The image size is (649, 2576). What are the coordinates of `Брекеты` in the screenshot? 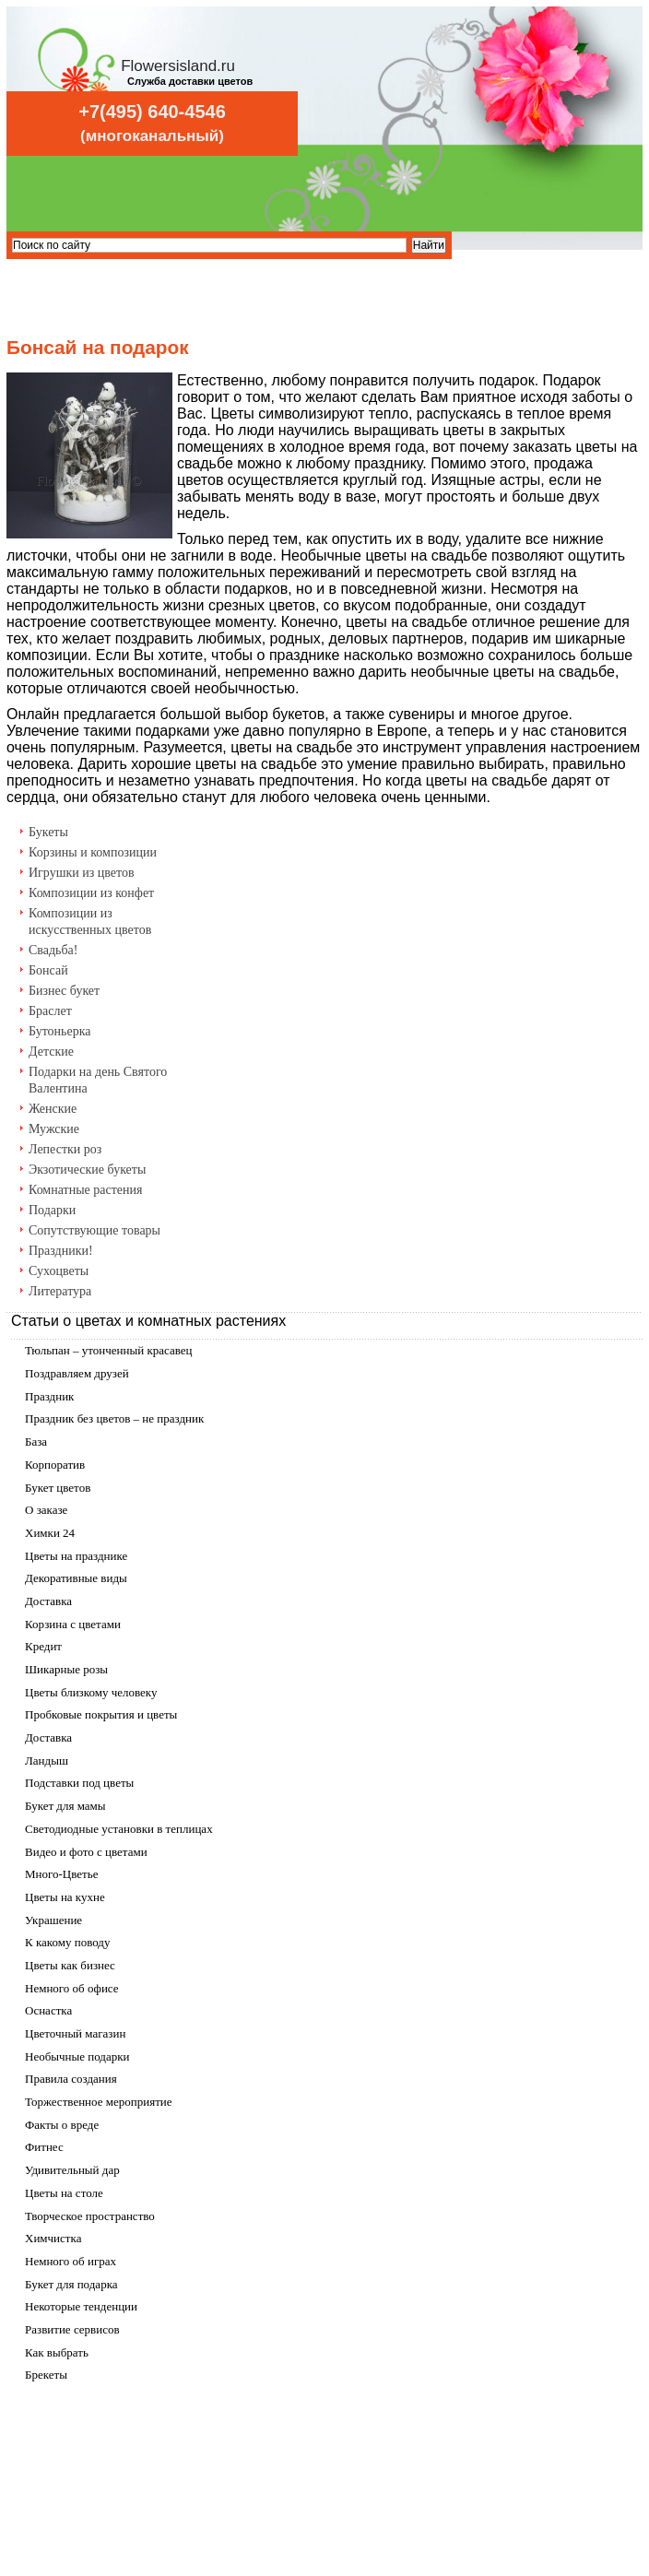 It's located at (46, 2374).